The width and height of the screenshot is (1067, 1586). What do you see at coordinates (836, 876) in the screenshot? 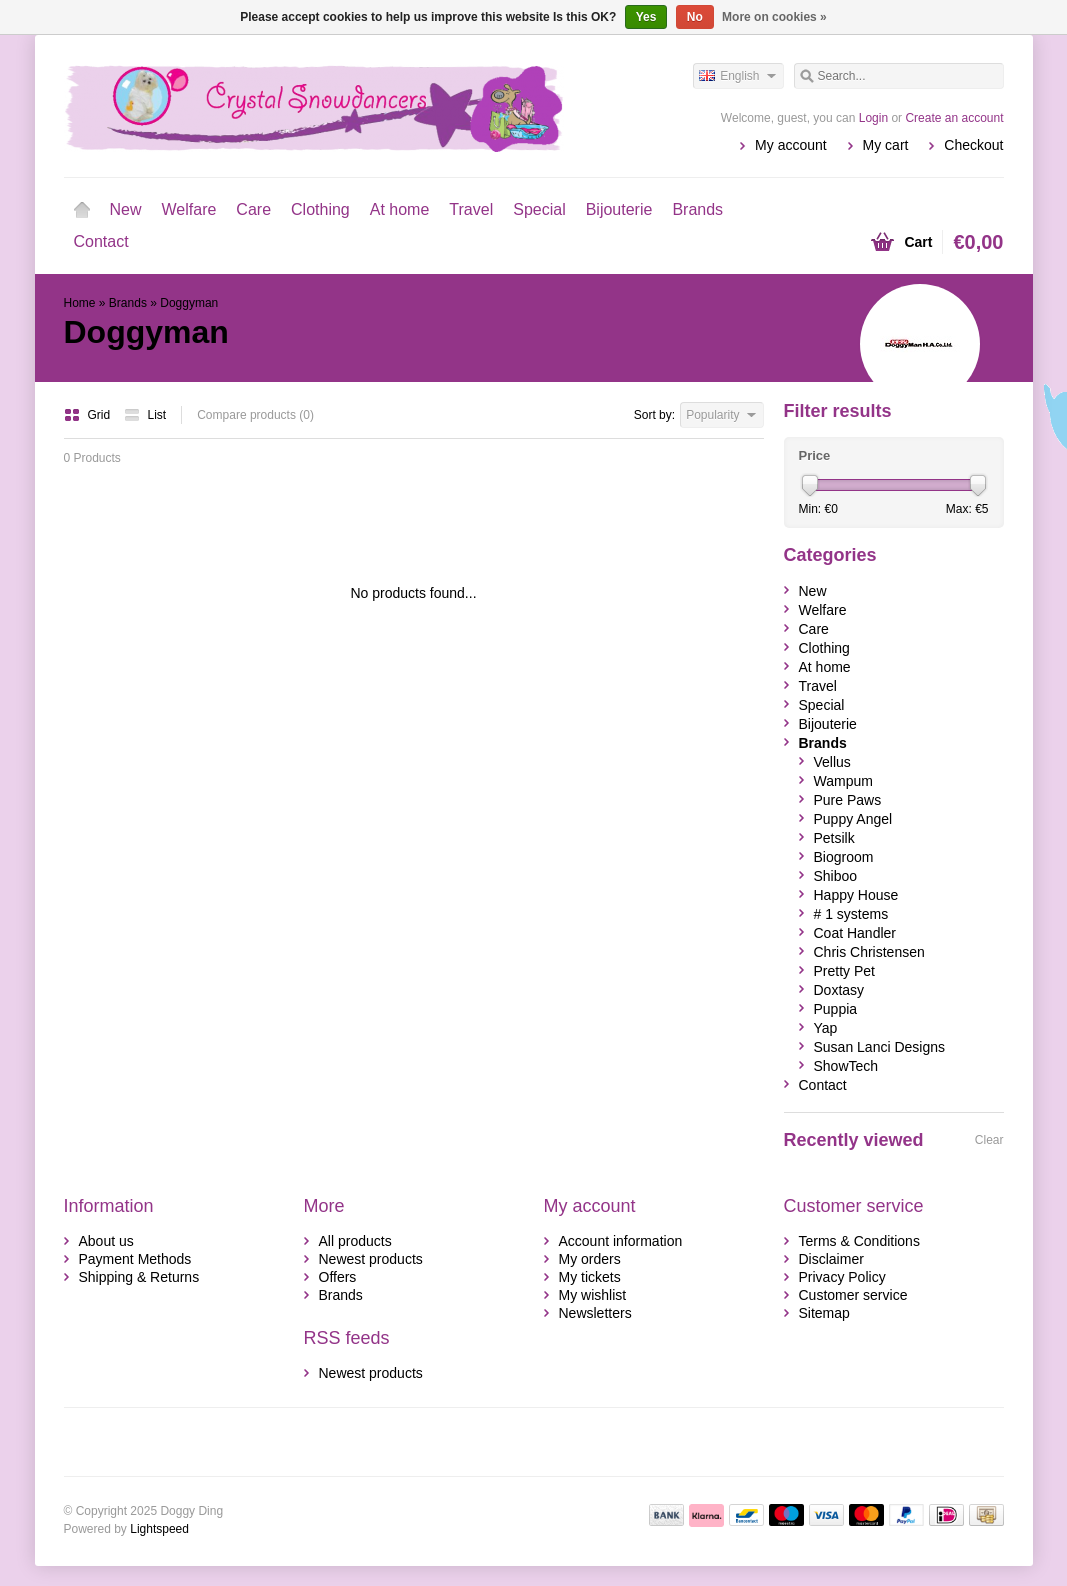
I see `Shiboo` at bounding box center [836, 876].